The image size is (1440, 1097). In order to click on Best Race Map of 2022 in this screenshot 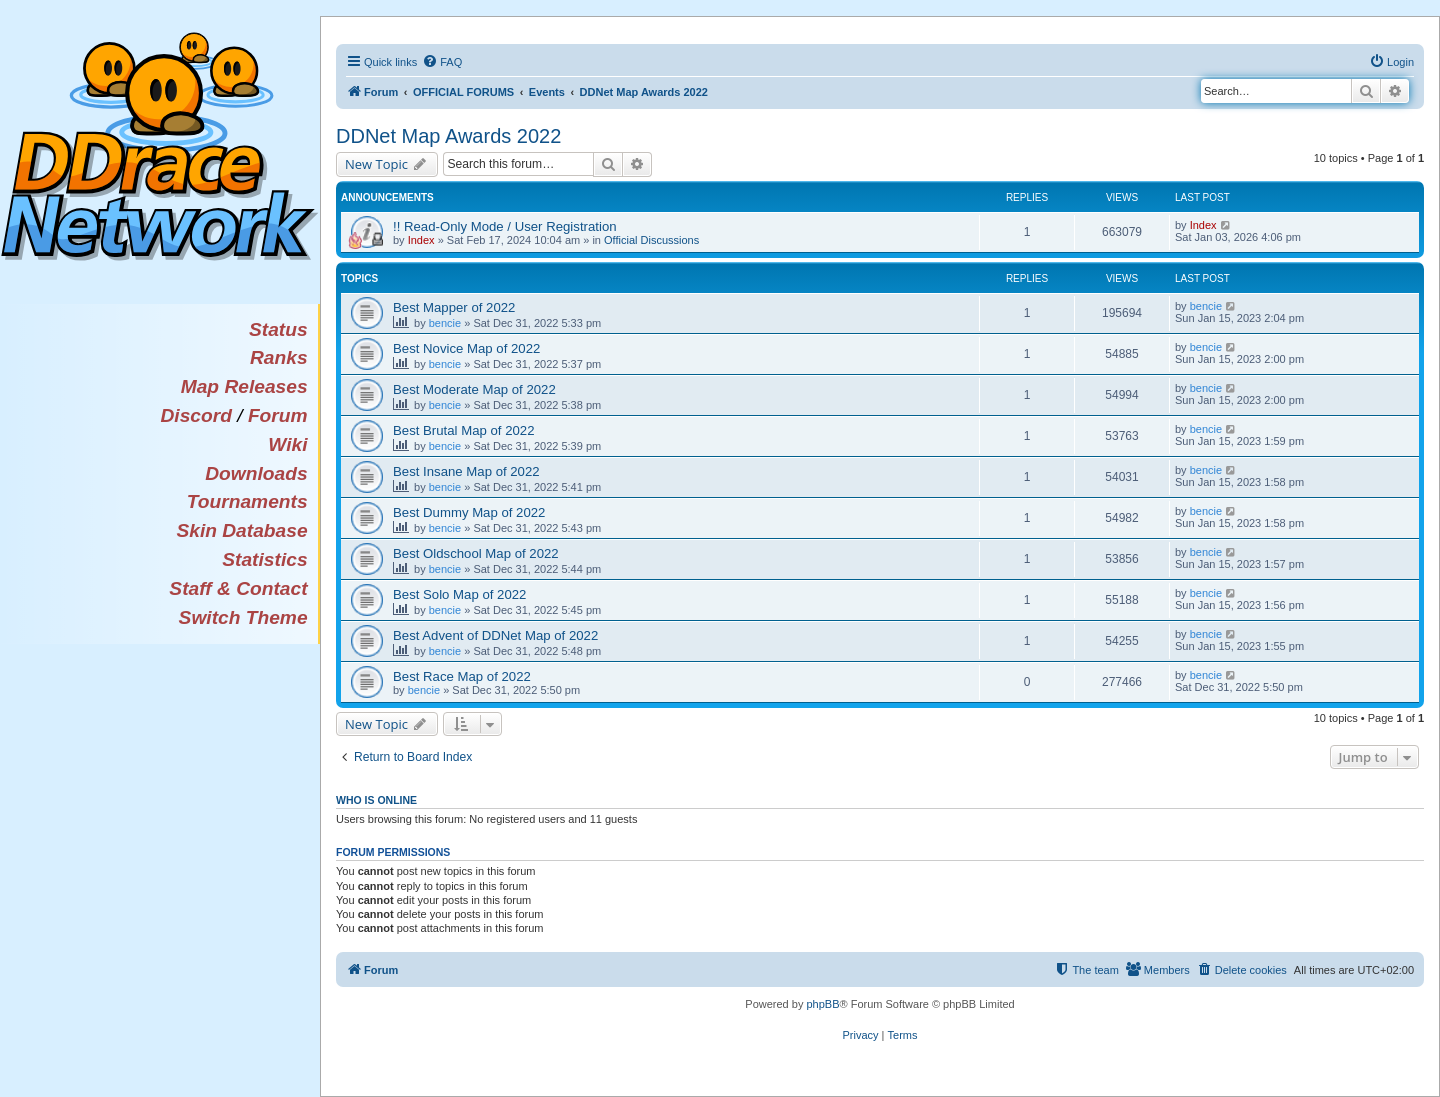, I will do `click(462, 676)`.